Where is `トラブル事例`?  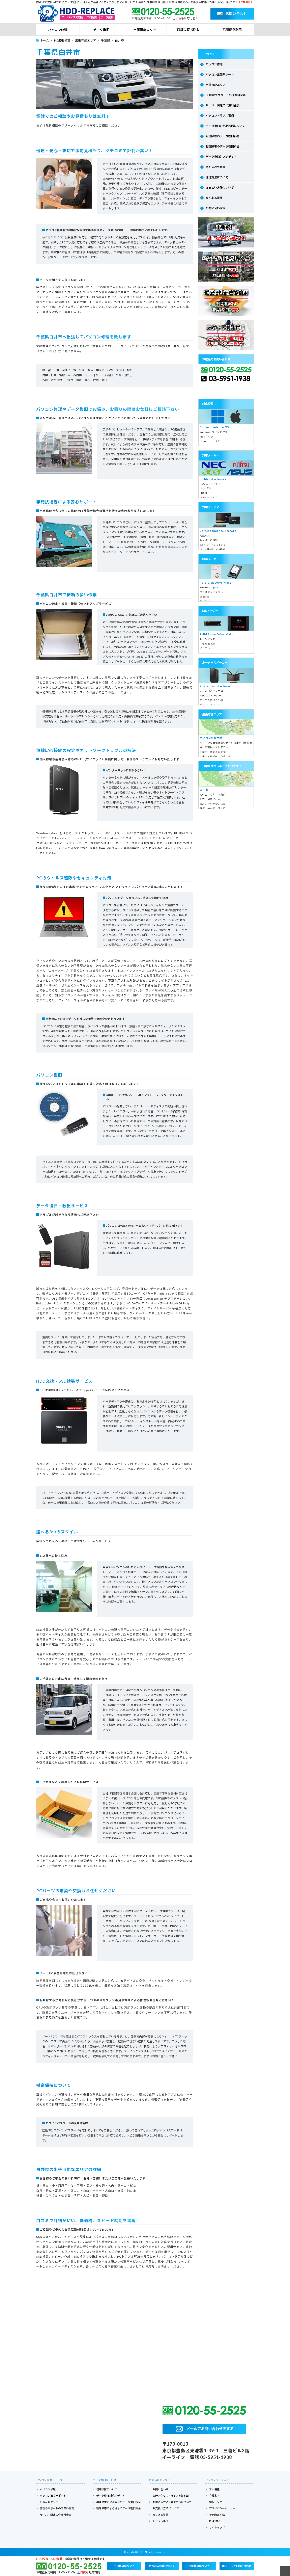 トラブル事例 is located at coordinates (160, 2521).